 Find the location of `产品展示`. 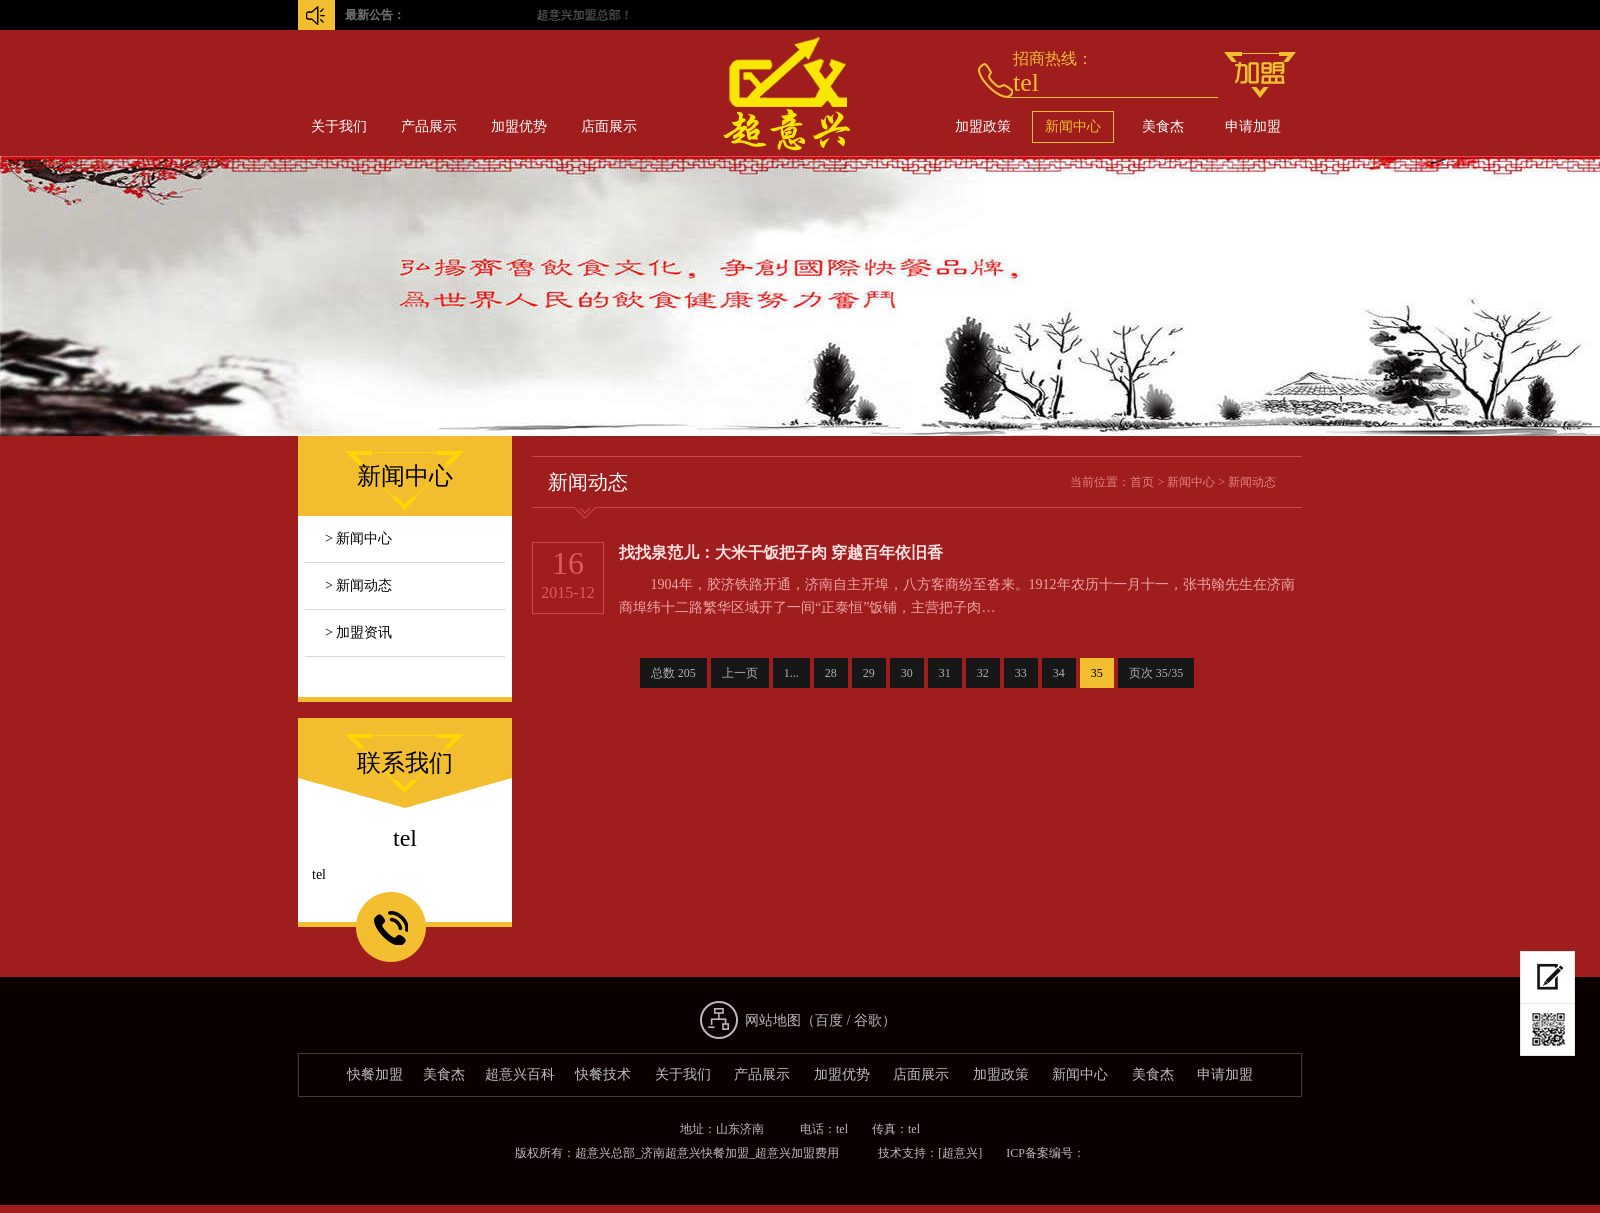

产品展示 is located at coordinates (429, 126).